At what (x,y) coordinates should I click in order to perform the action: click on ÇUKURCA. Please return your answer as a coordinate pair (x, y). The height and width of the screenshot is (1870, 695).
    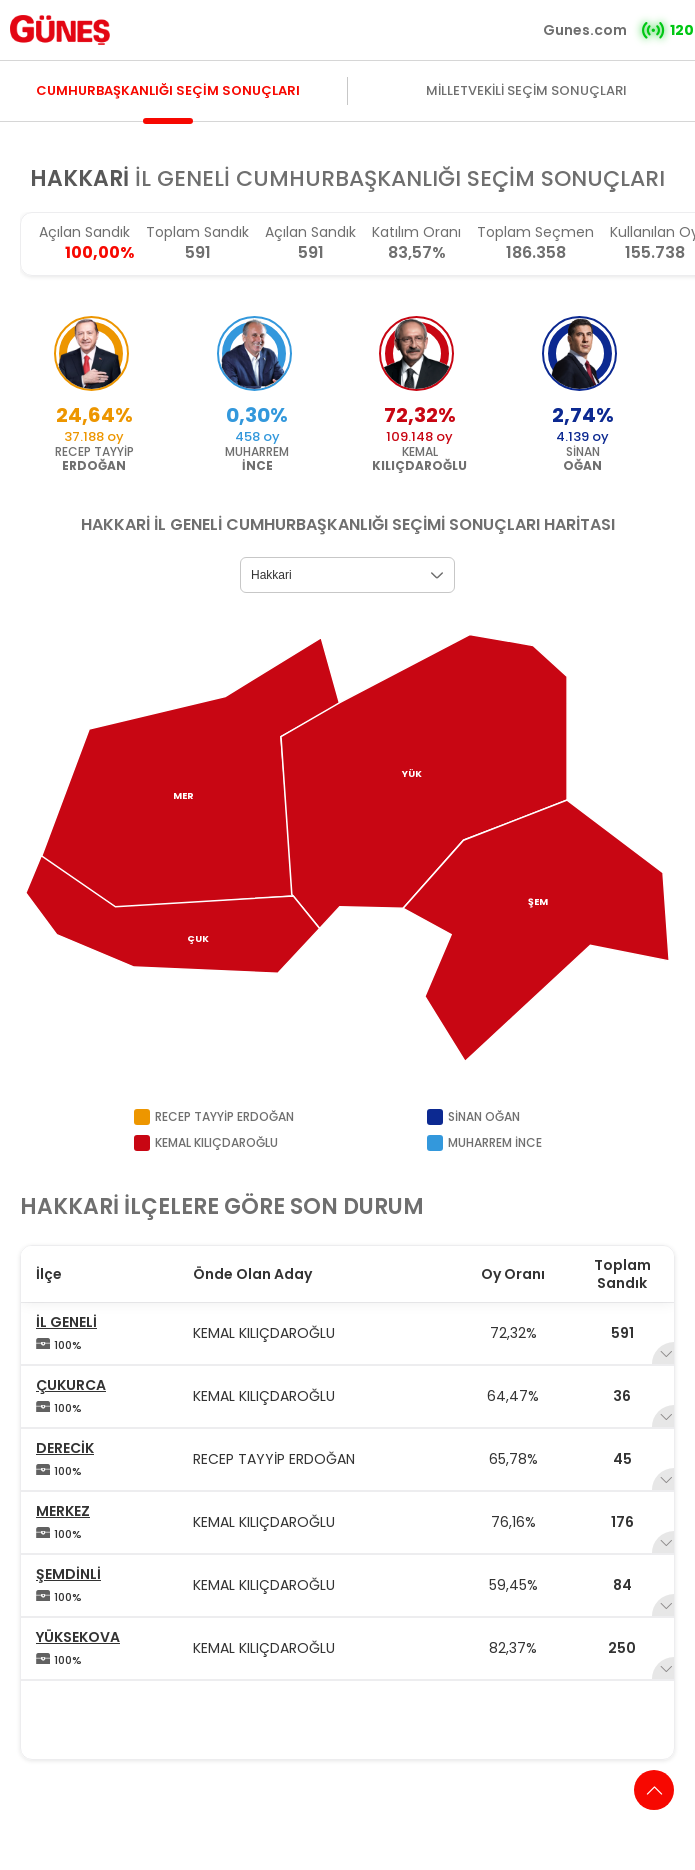
    Looking at the image, I should click on (71, 1385).